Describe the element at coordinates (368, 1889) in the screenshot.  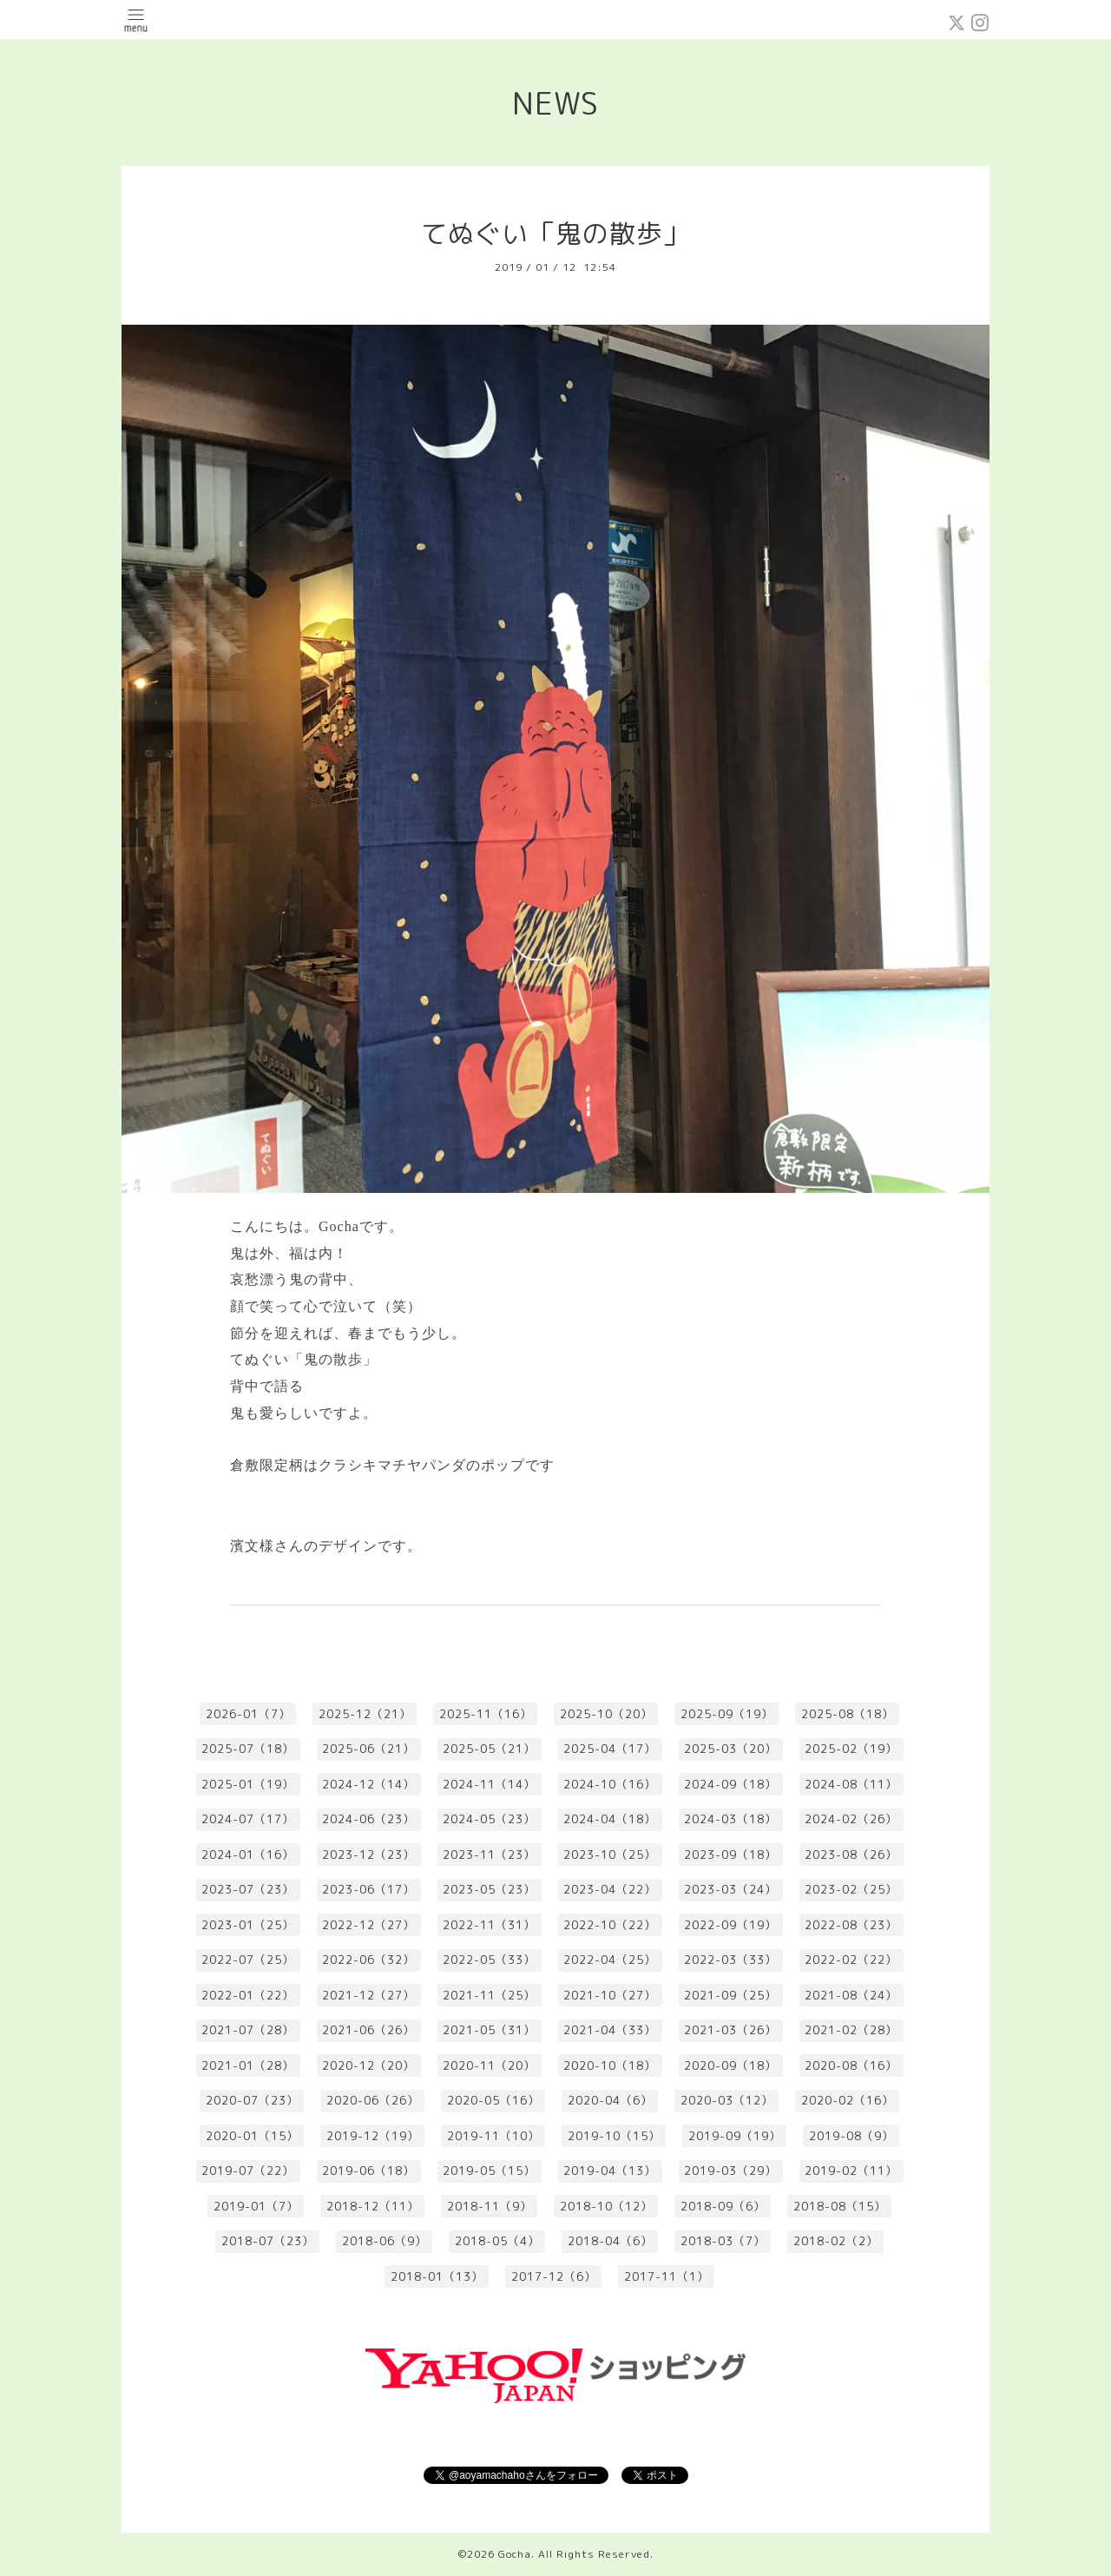
I see `2023-06（17）` at that location.